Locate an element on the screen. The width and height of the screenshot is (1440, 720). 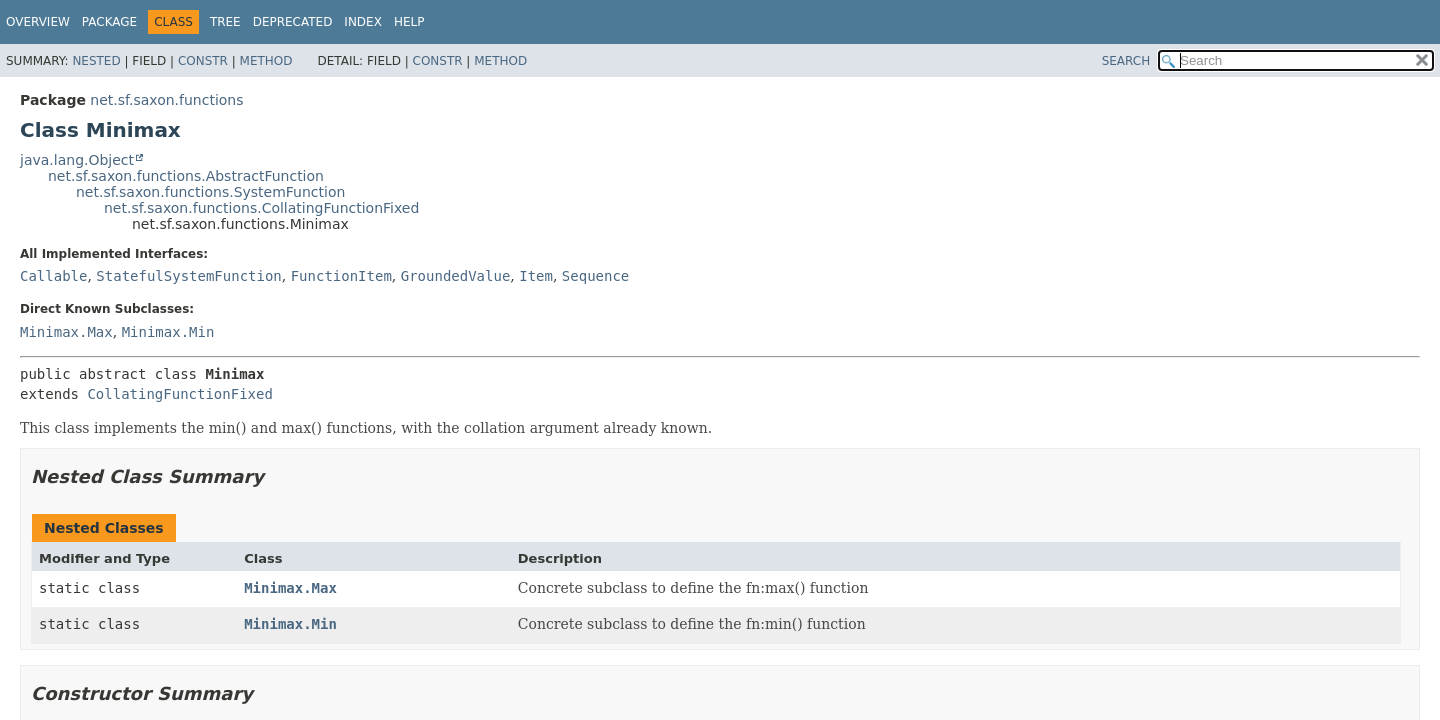
StatefulSystemFunction is located at coordinates (188, 276).